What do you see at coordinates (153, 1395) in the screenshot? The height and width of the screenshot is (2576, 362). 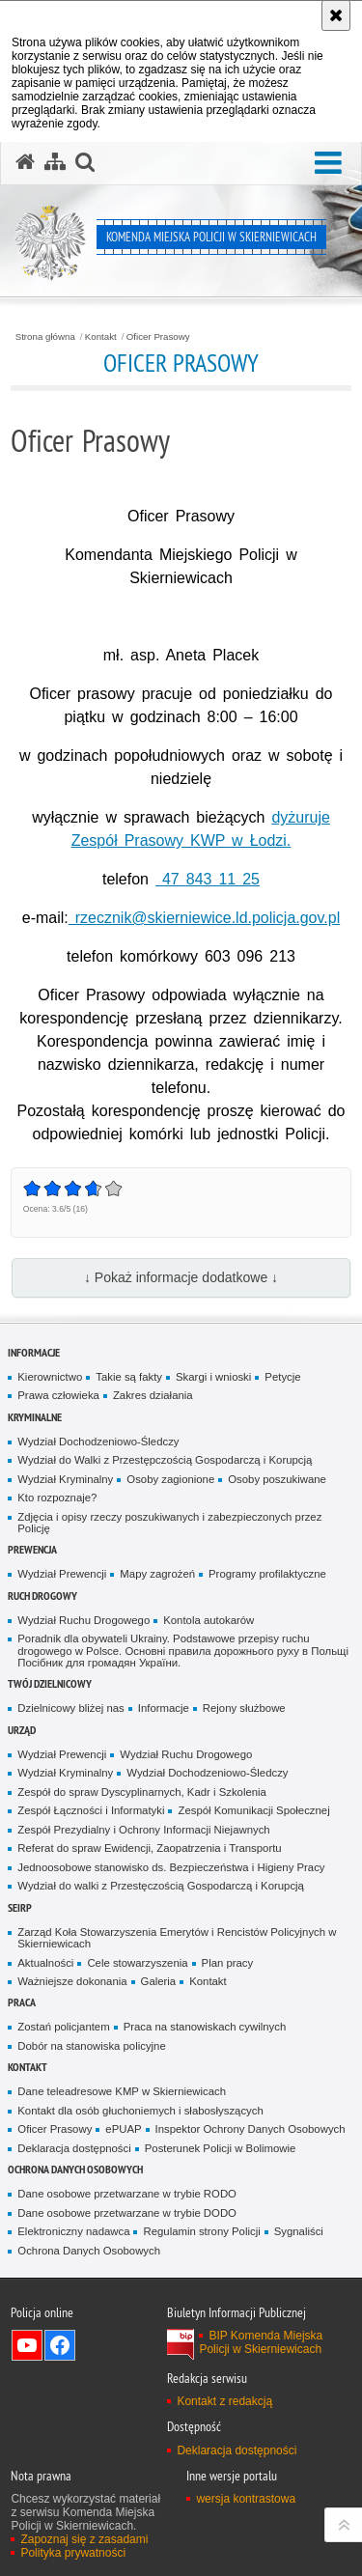 I see `Zakres działania` at bounding box center [153, 1395].